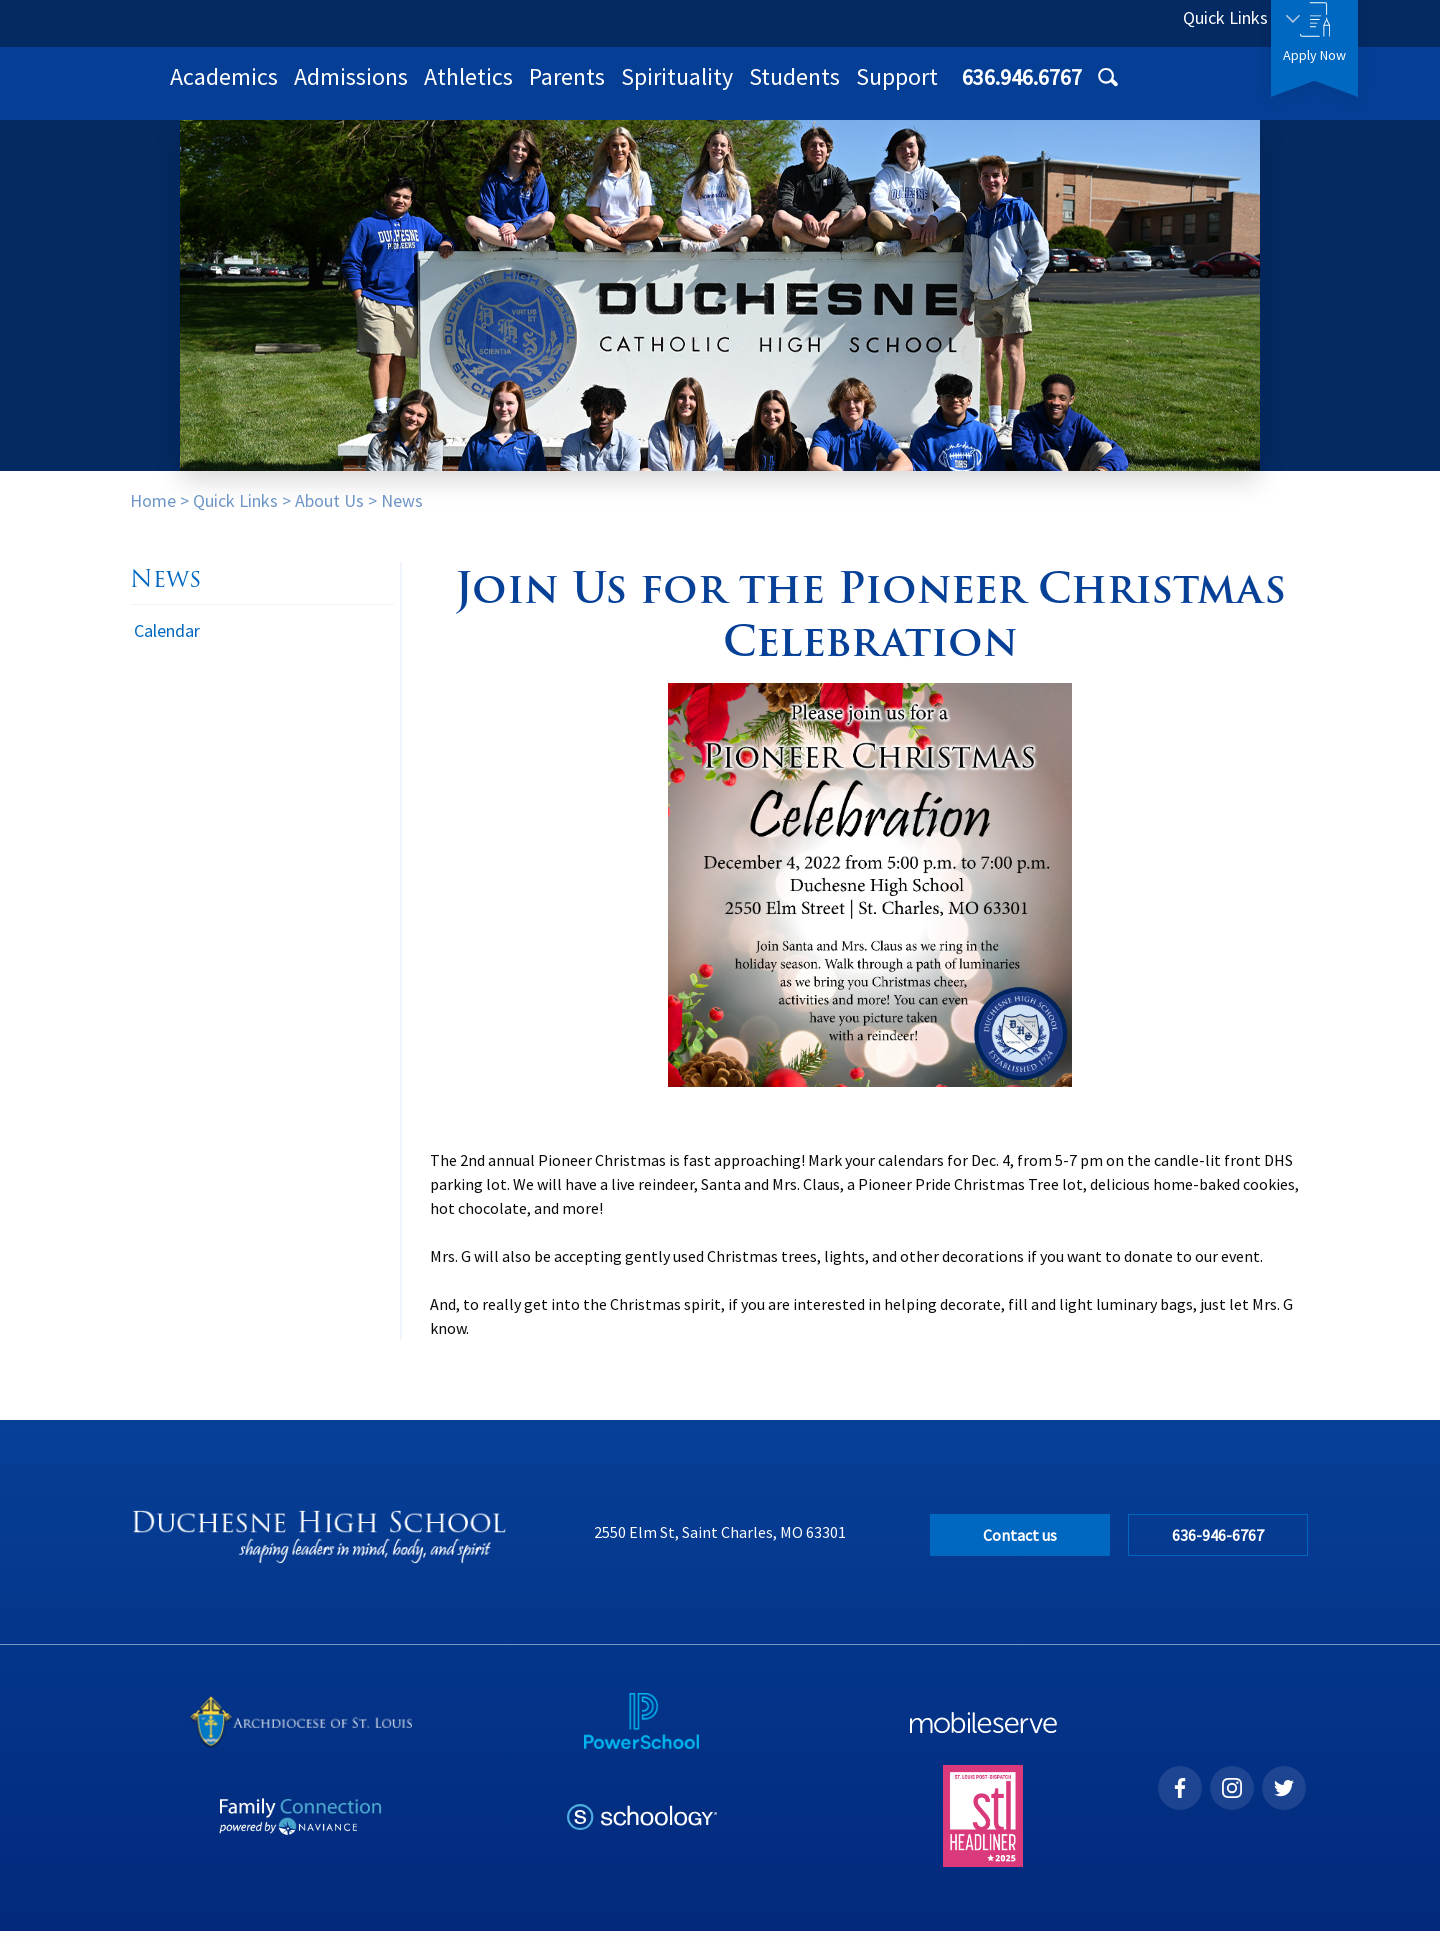 The width and height of the screenshot is (1440, 1944). I want to click on About Us, so click(329, 513).